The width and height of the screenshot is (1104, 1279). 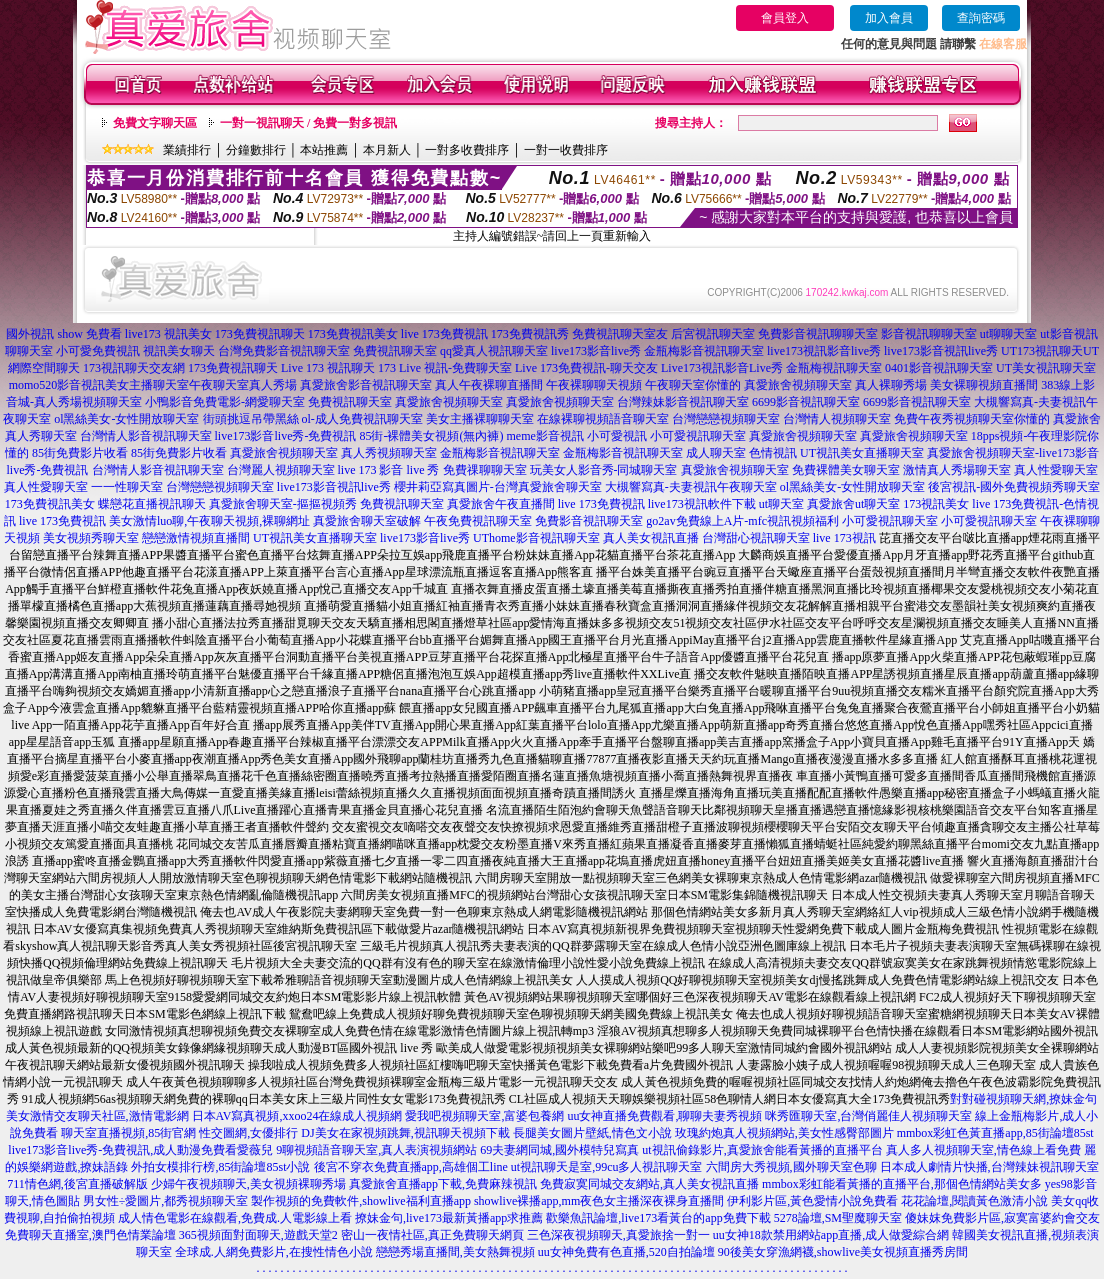 What do you see at coordinates (989, 1167) in the screenshot?
I see `日本成人劇情片快播,台灣辣妹視訊聊天室` at bounding box center [989, 1167].